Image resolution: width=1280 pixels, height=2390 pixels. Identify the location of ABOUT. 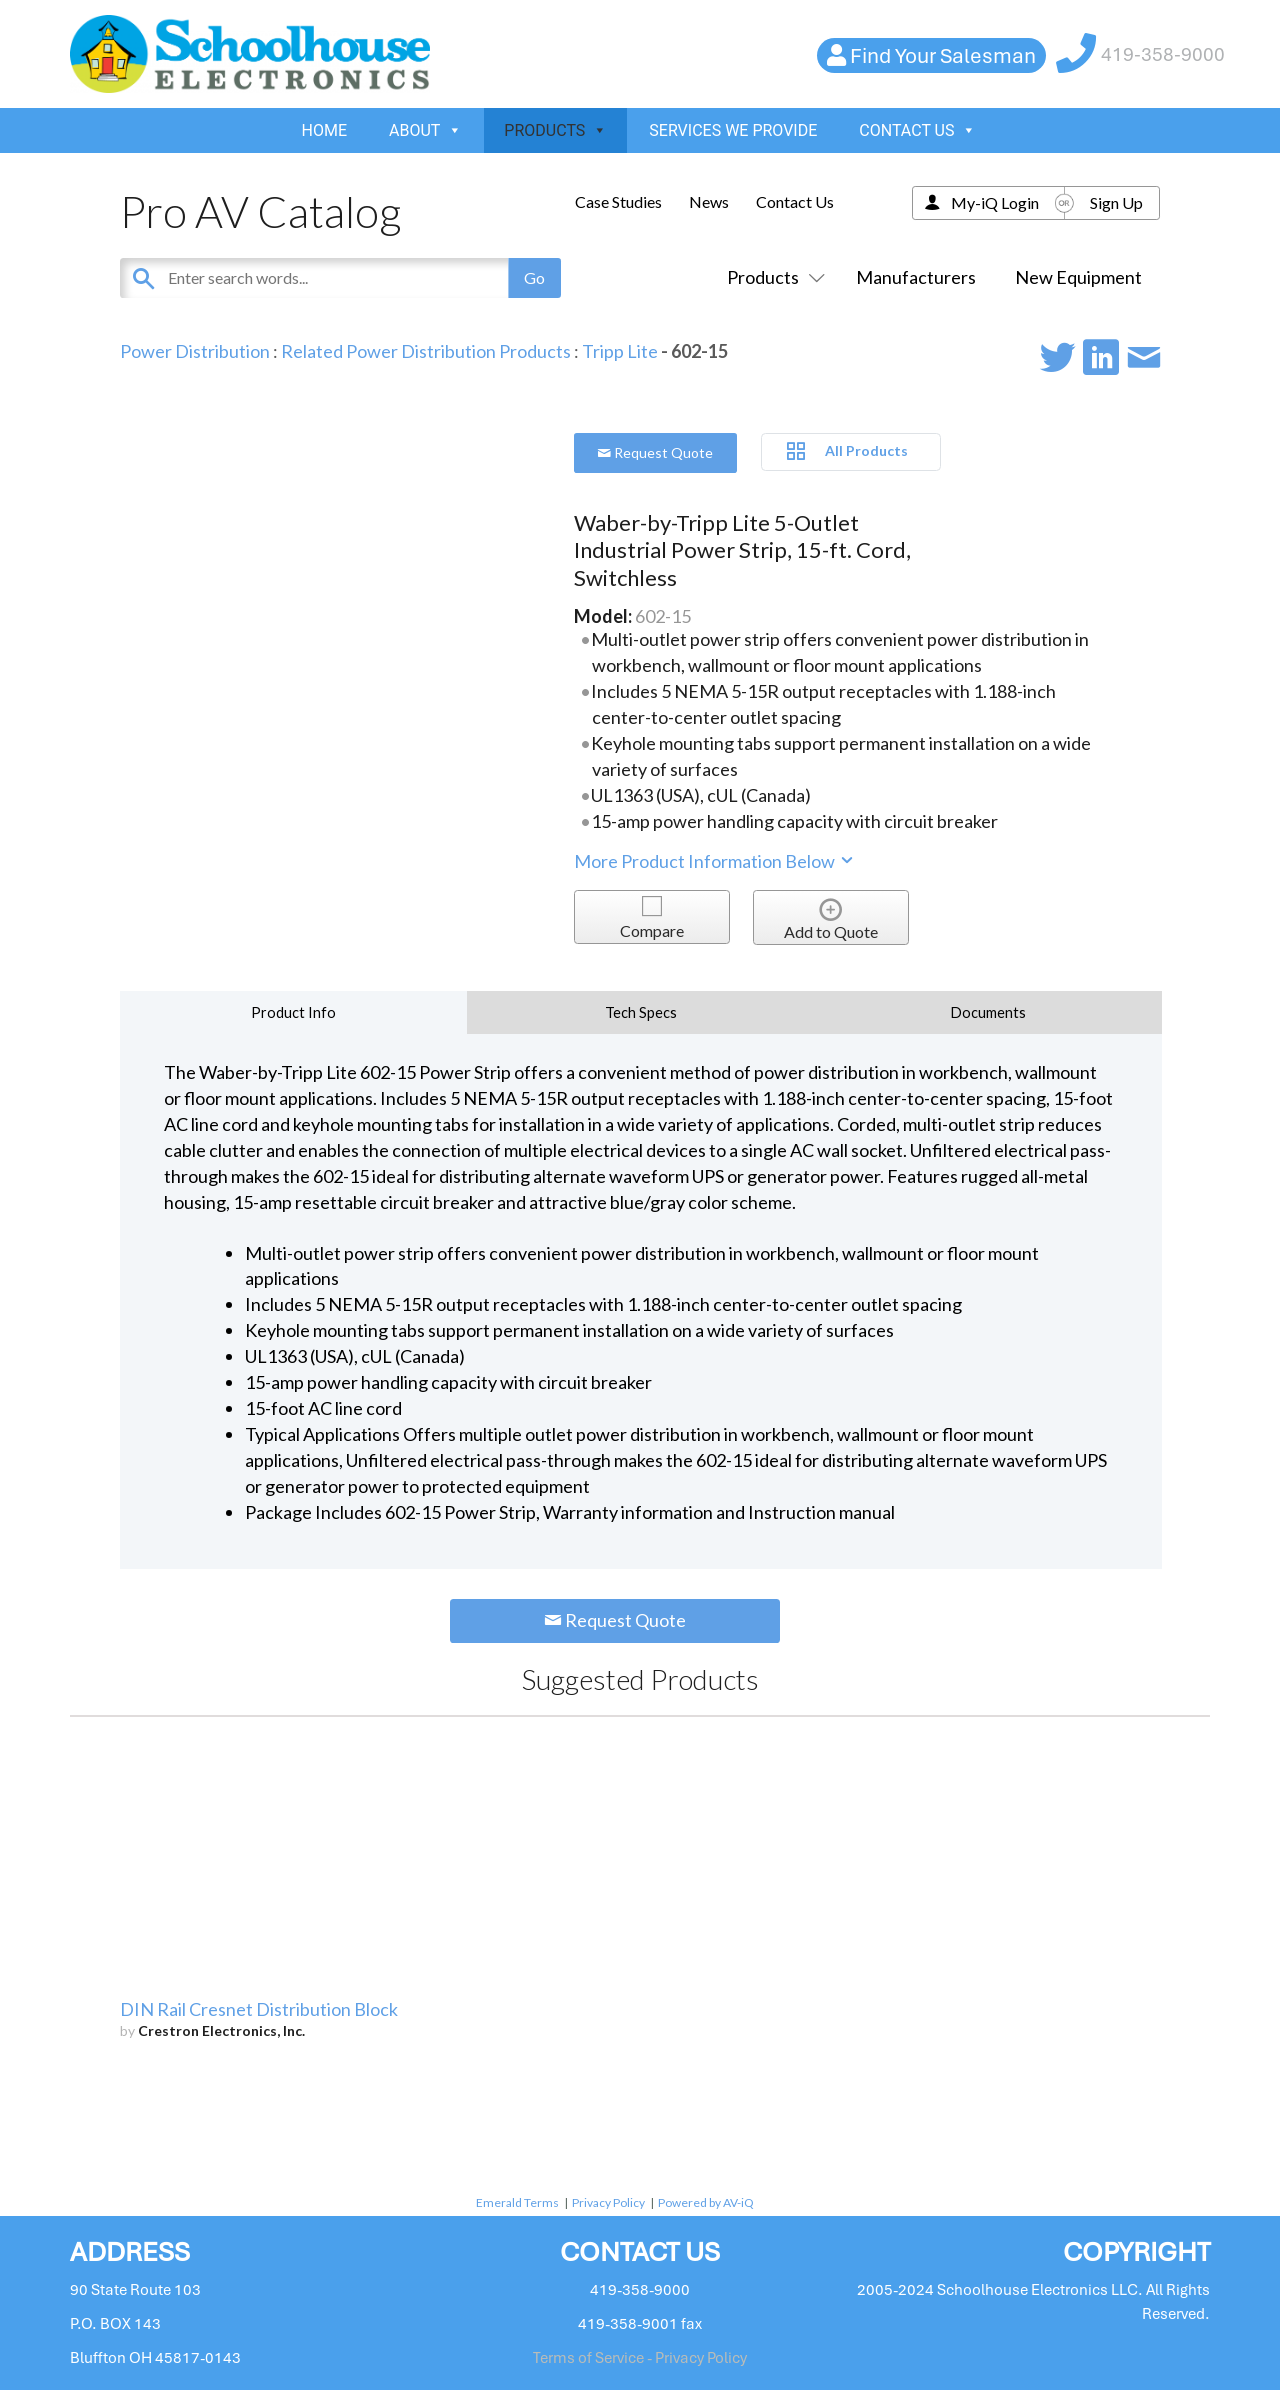
(425, 130).